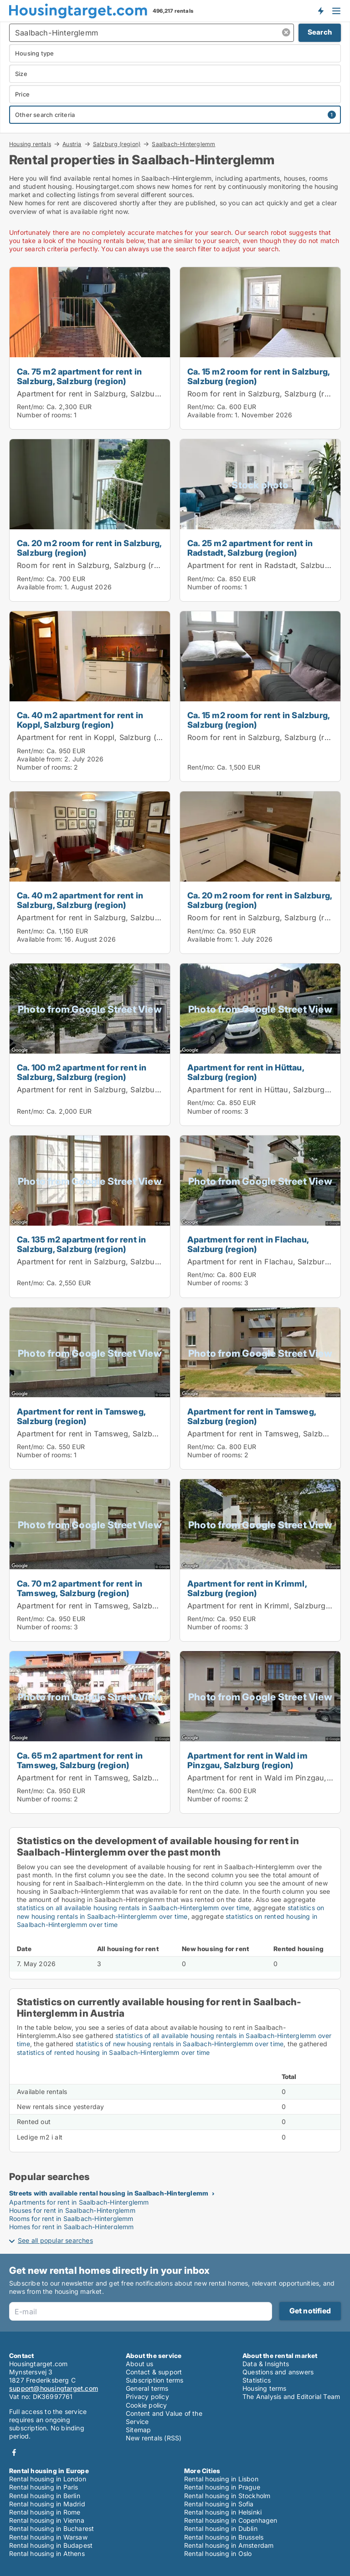 The image size is (350, 2576). What do you see at coordinates (80, 900) in the screenshot?
I see `Ca. 40 m2 apartment for rent in Salzburg, Salzburg (region)` at bounding box center [80, 900].